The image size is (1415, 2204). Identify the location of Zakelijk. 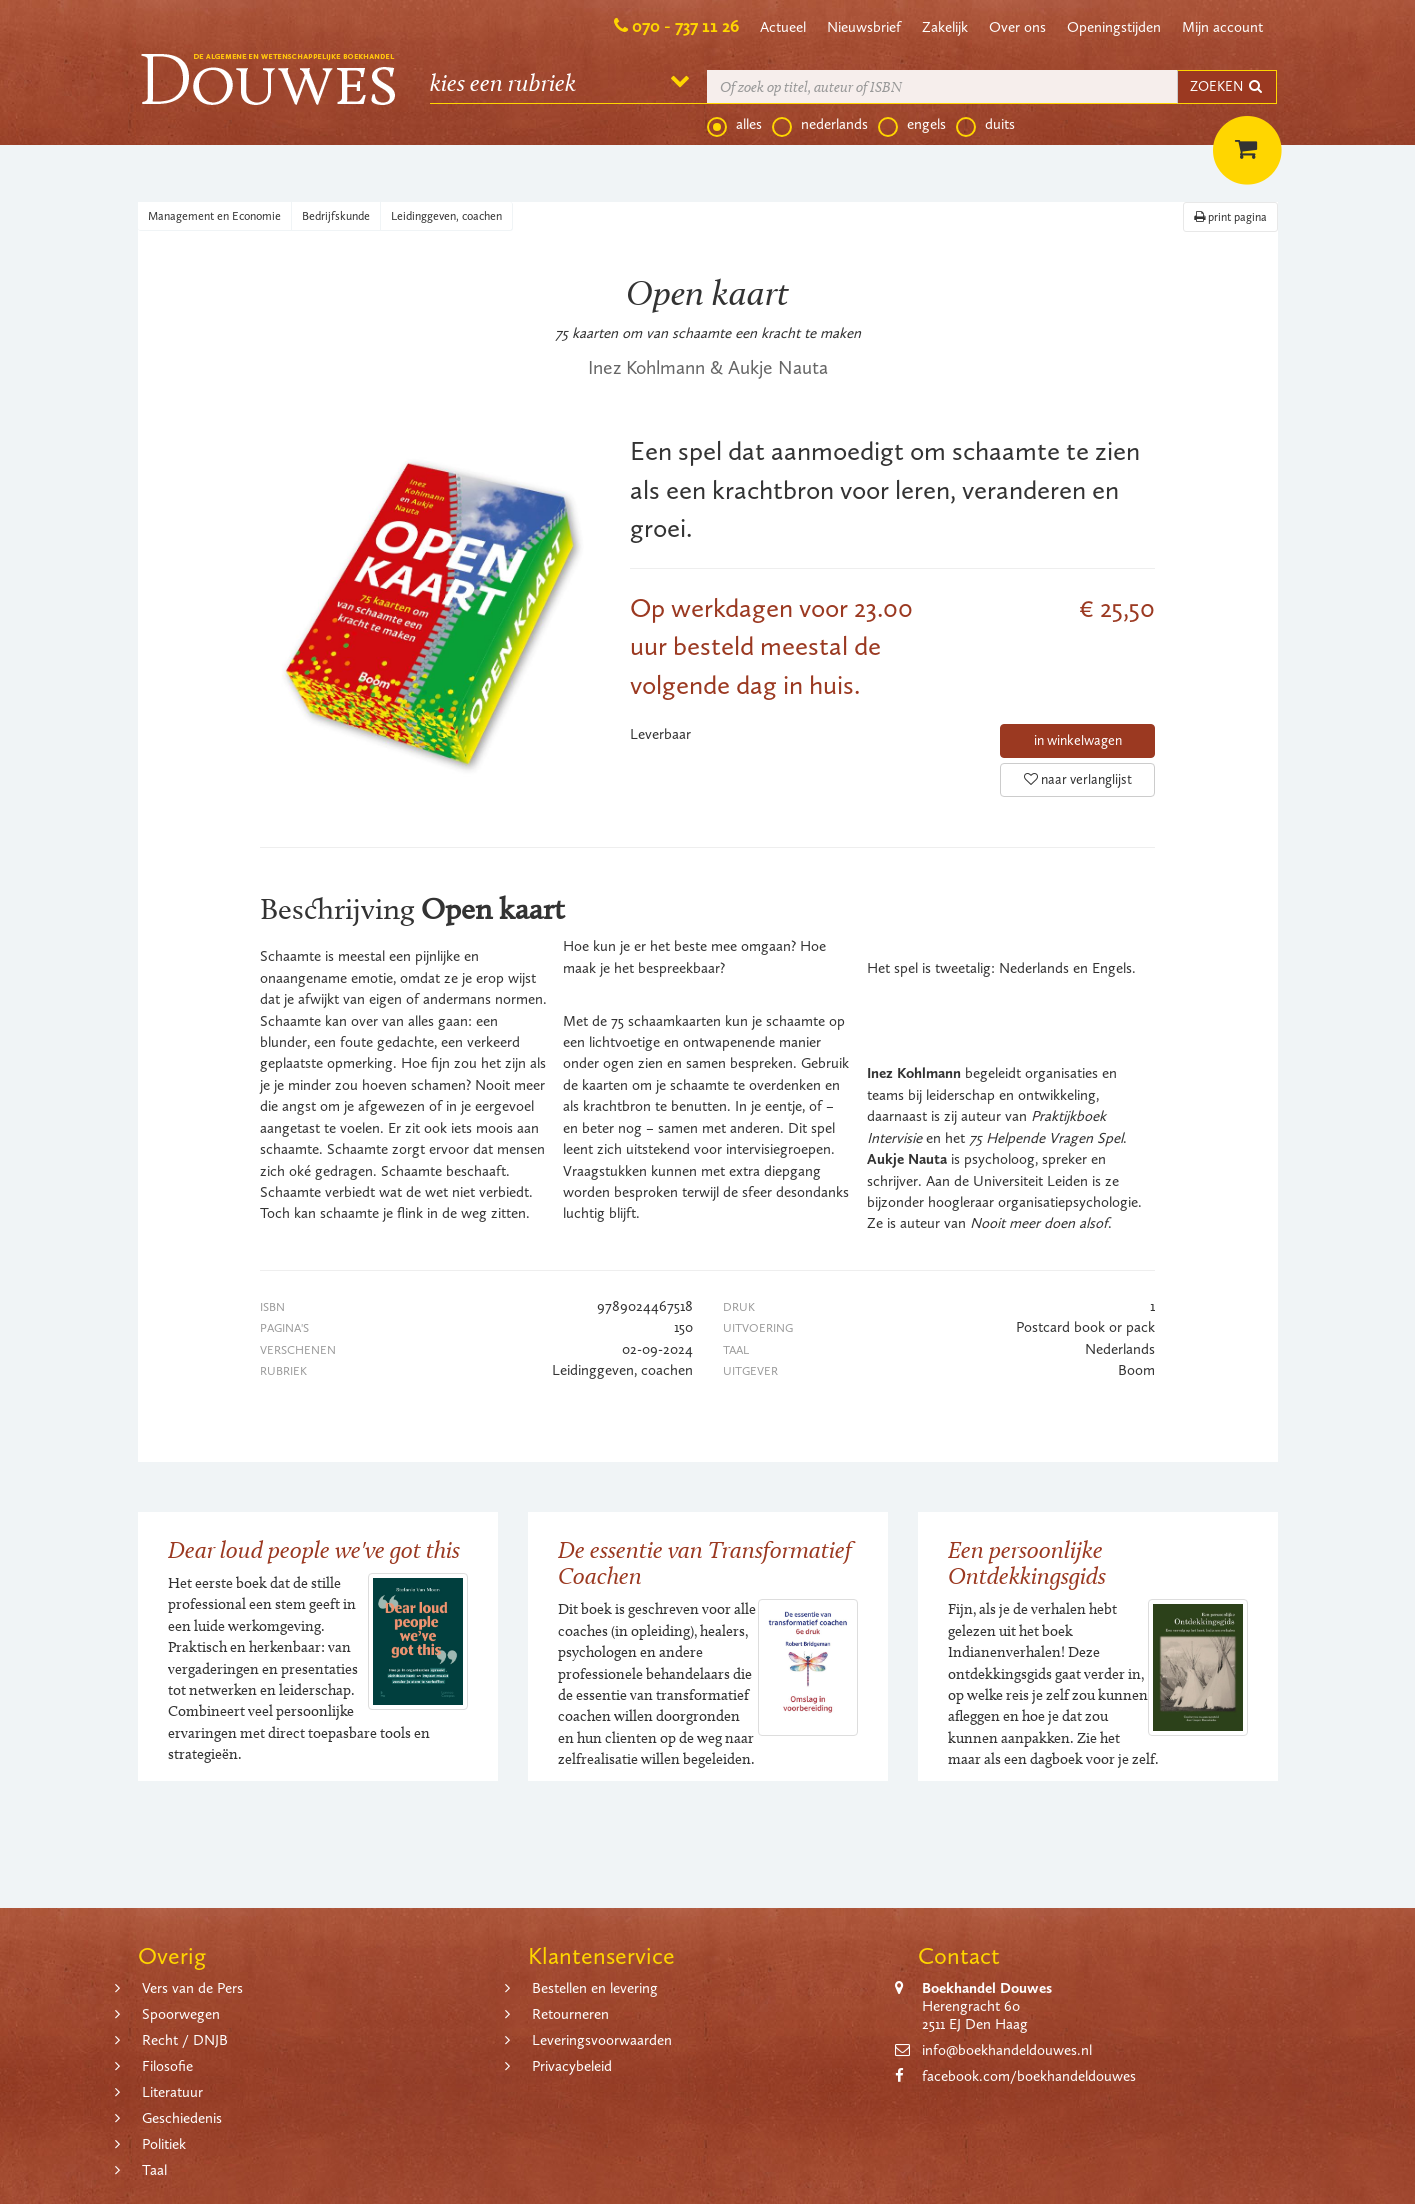
(945, 27).